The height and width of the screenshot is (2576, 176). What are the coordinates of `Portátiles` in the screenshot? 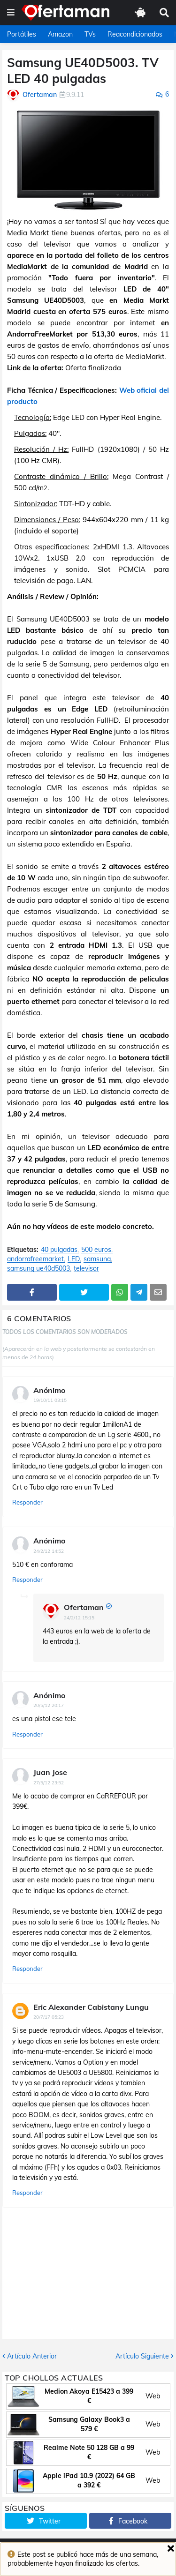 It's located at (21, 34).